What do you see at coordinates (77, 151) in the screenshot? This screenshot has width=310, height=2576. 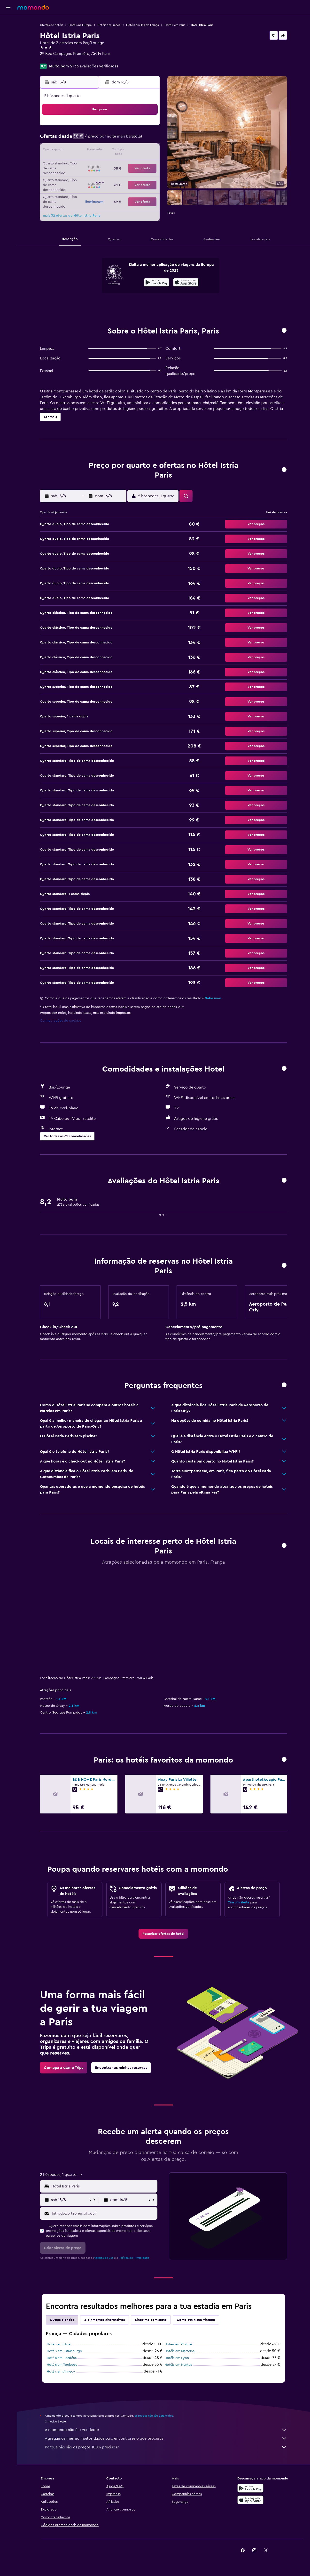 I see `10 [button]` at bounding box center [77, 151].